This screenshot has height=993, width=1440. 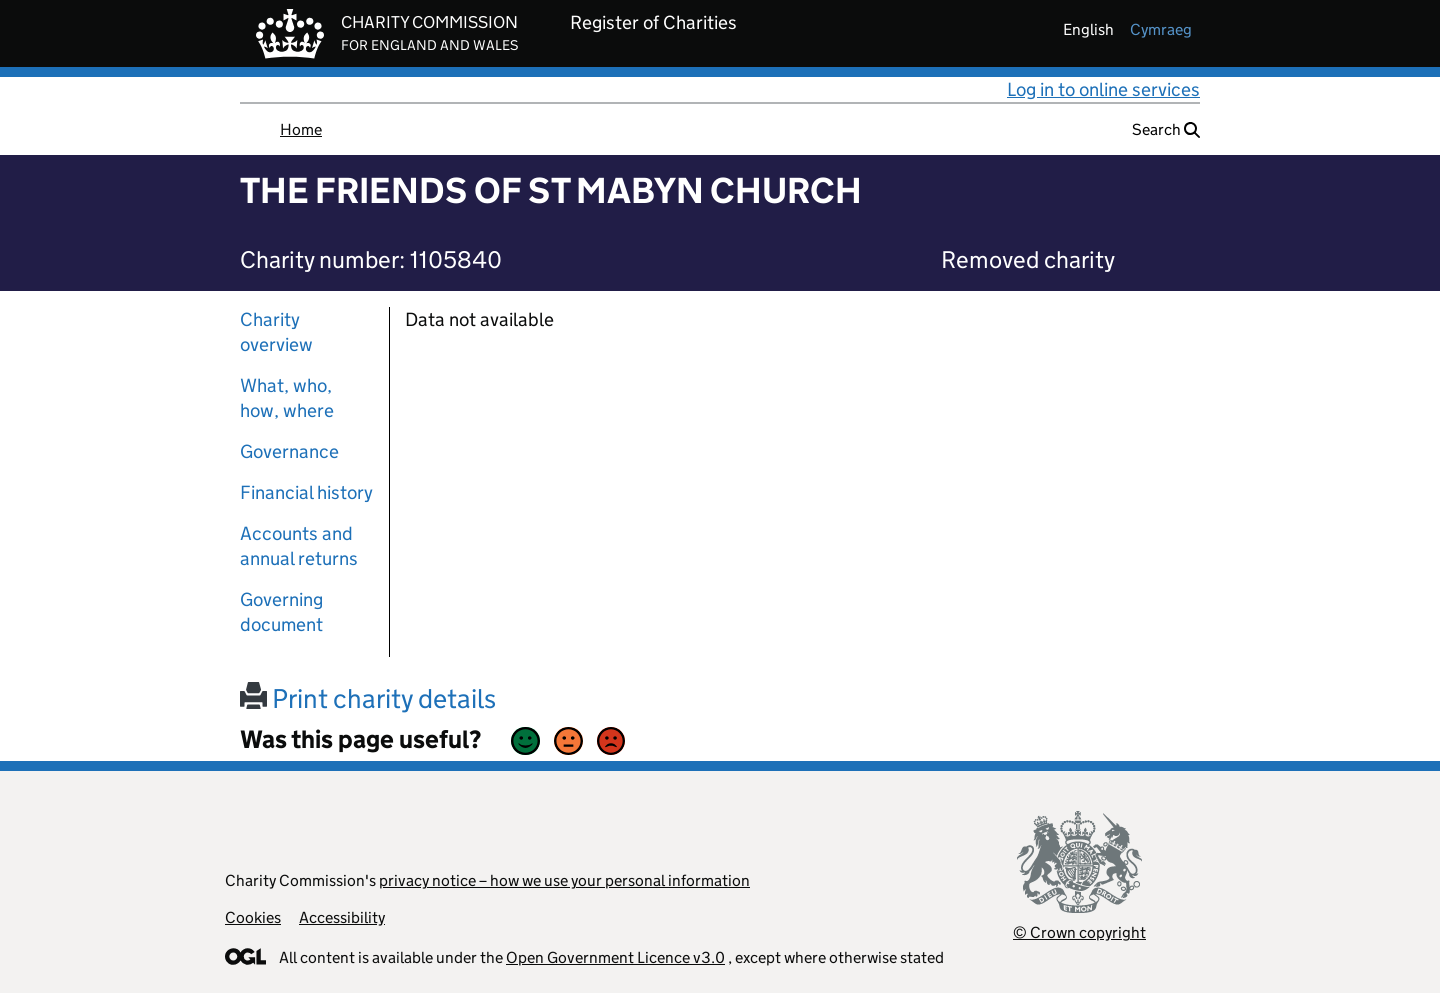 I want to click on Charity overview, so click(x=276, y=332).